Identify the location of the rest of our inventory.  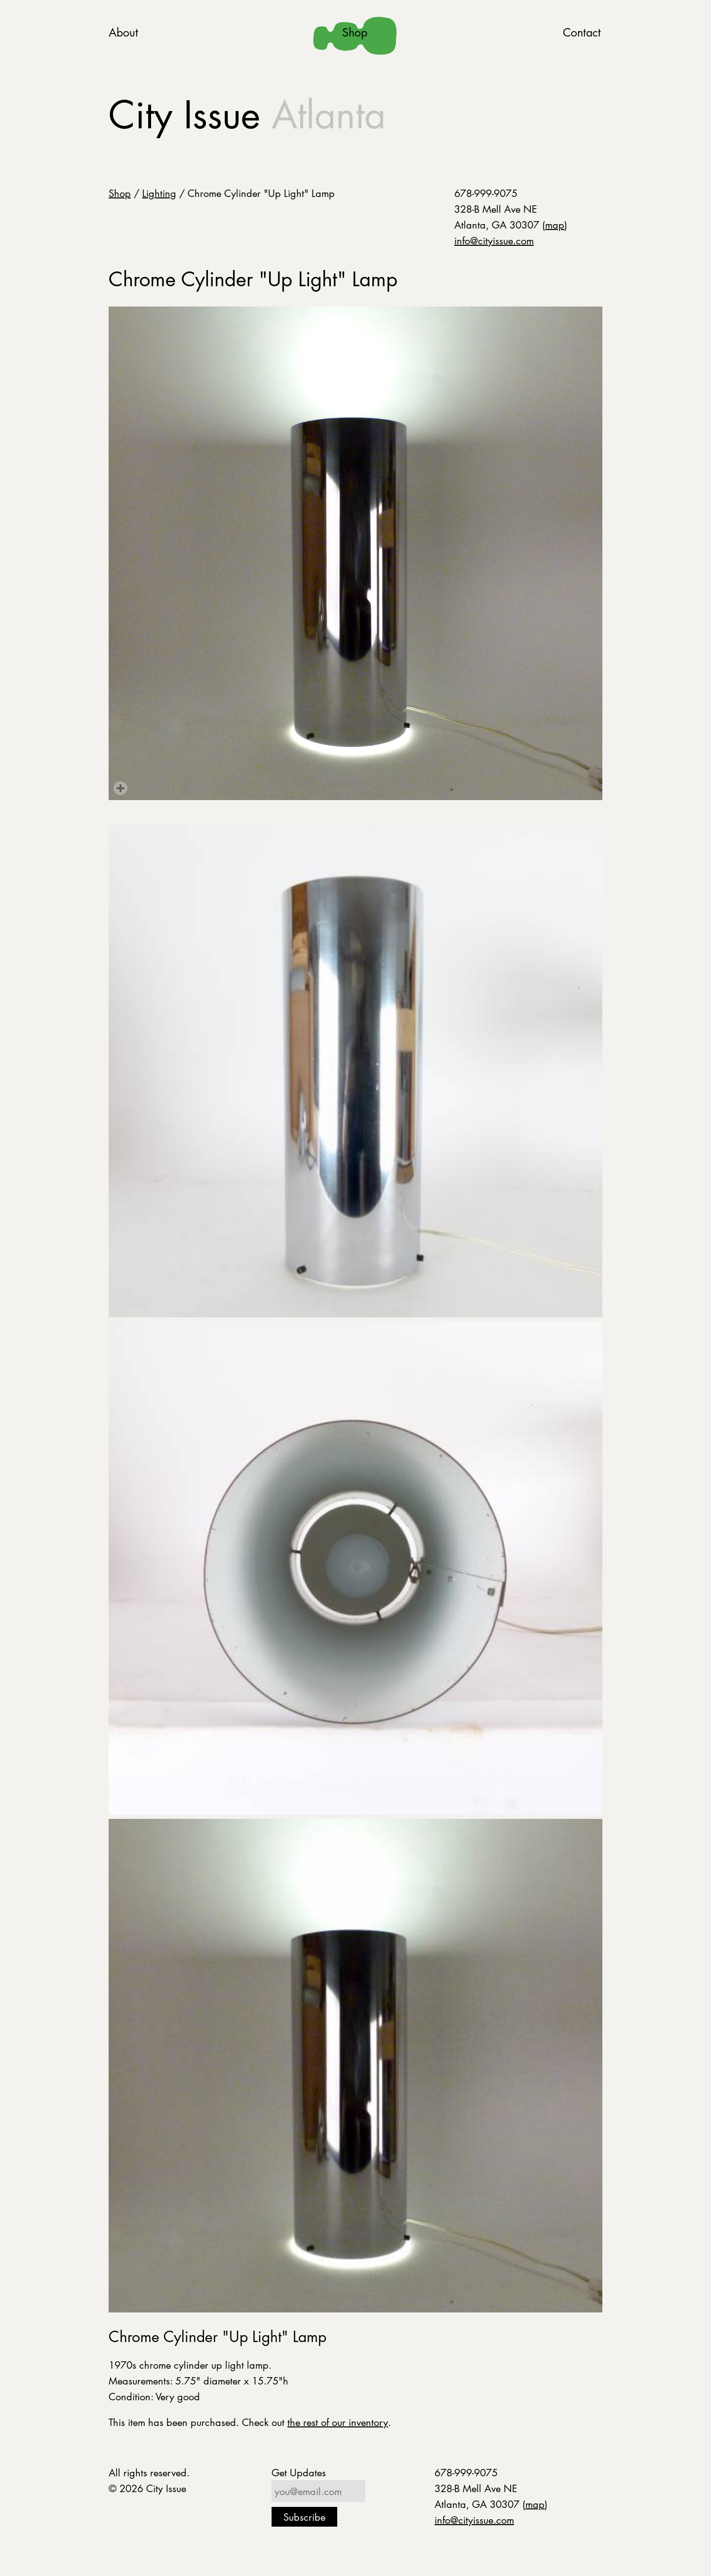
(337, 2422).